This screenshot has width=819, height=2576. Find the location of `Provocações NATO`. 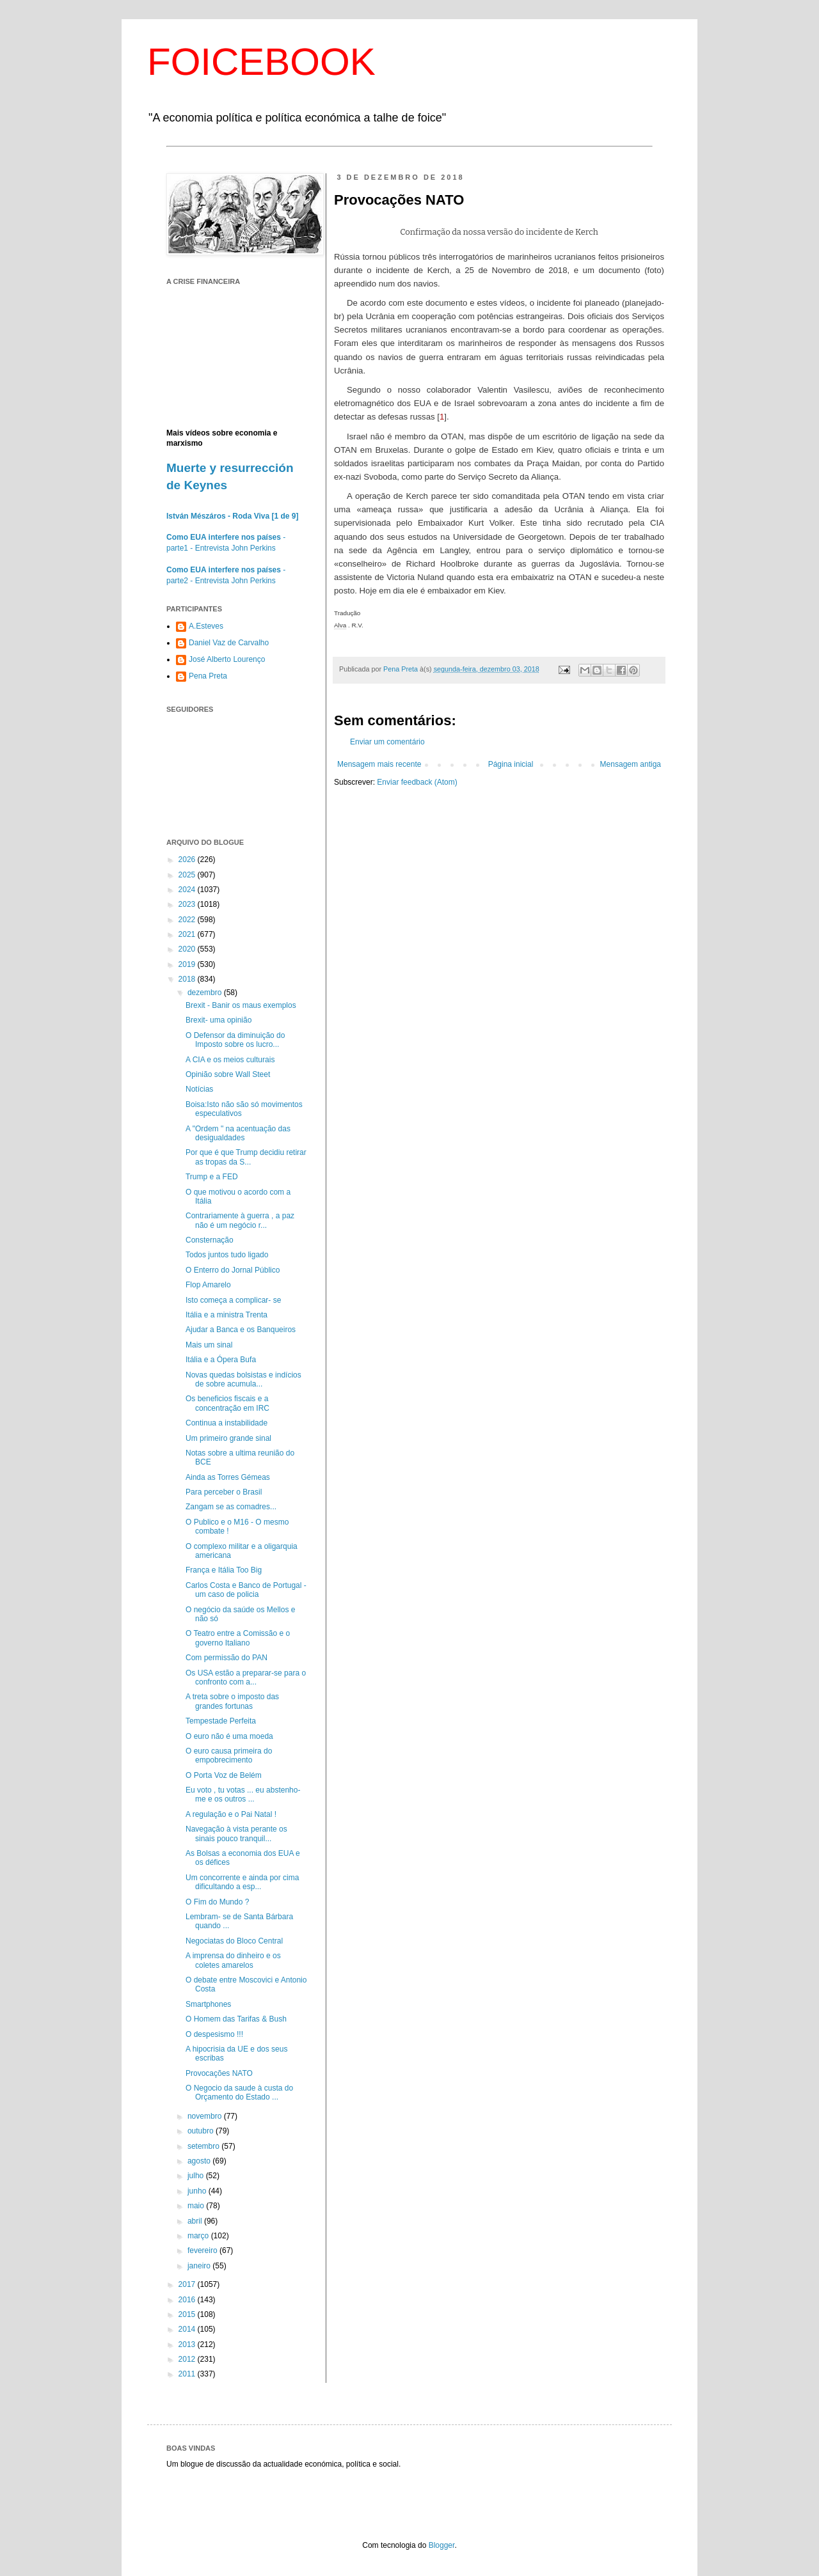

Provocações NATO is located at coordinates (219, 2073).